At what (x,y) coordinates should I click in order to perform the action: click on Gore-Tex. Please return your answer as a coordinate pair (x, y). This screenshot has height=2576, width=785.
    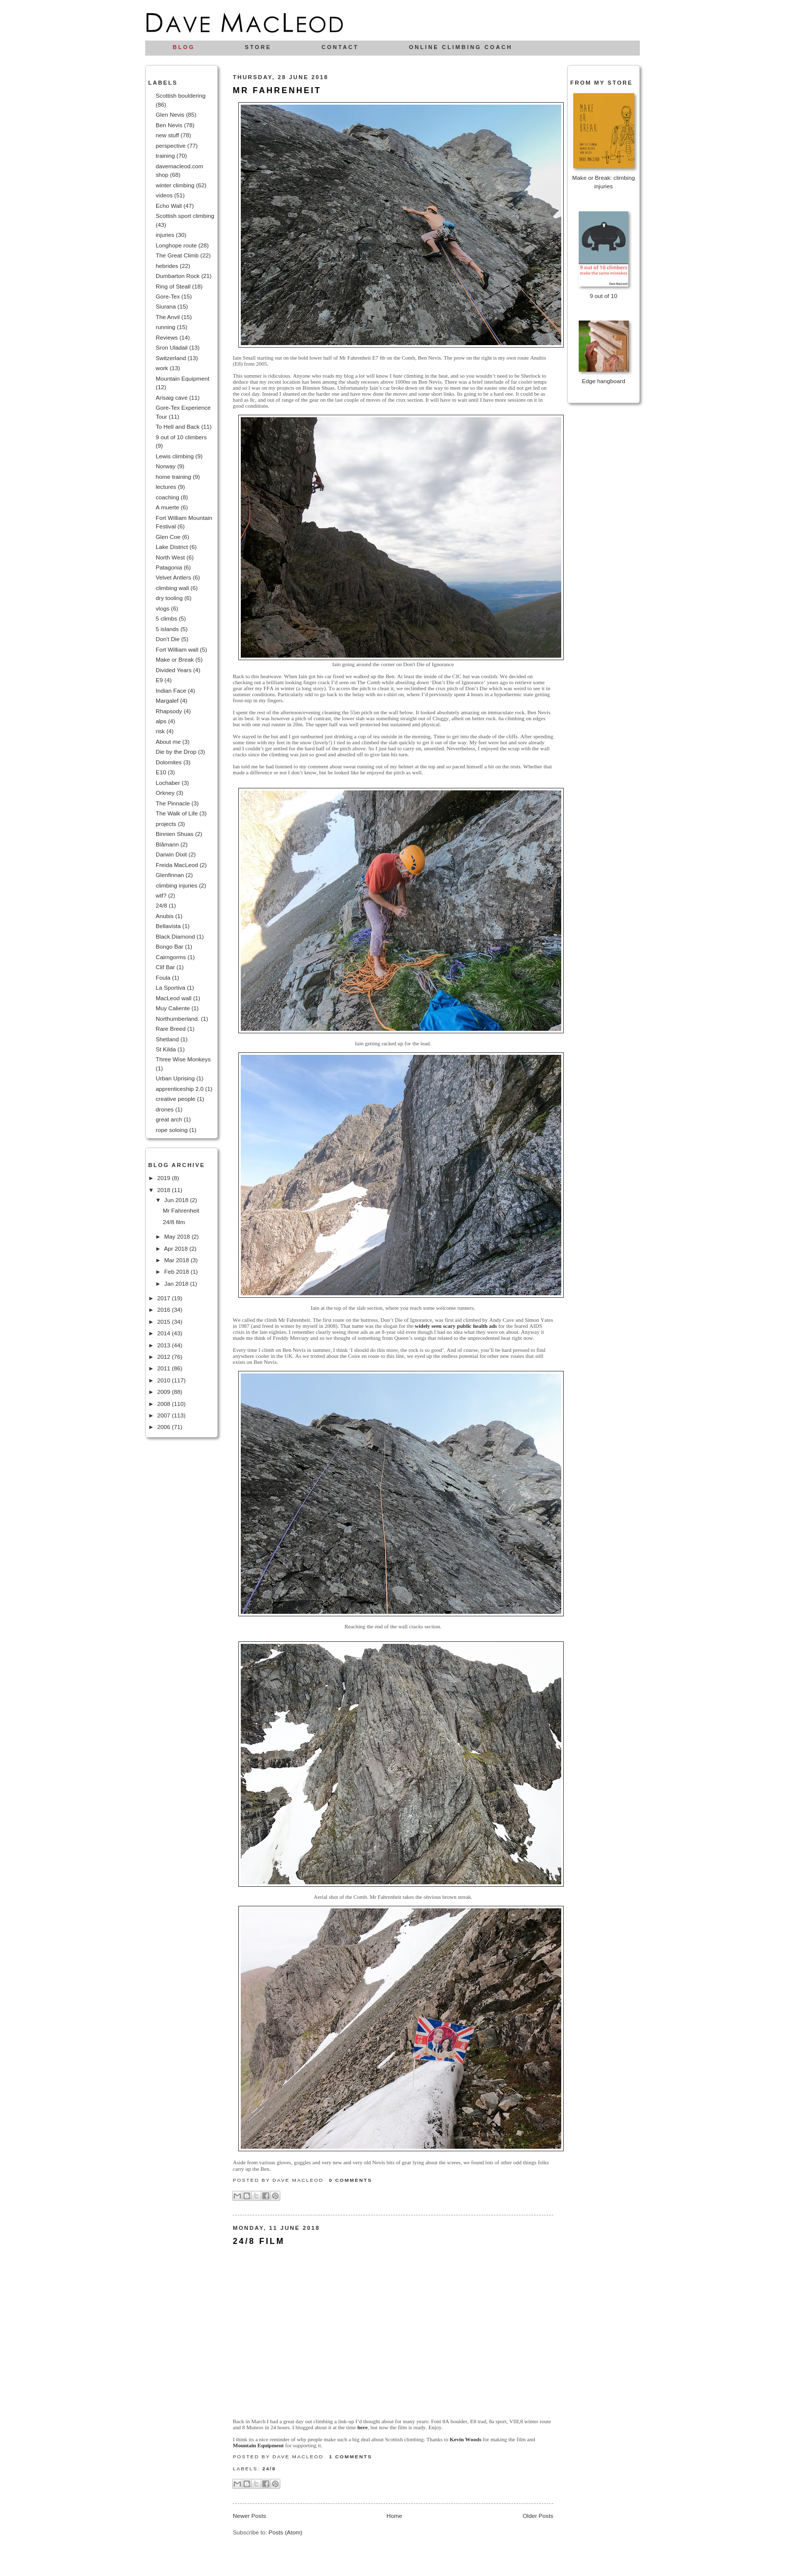
    Looking at the image, I should click on (168, 296).